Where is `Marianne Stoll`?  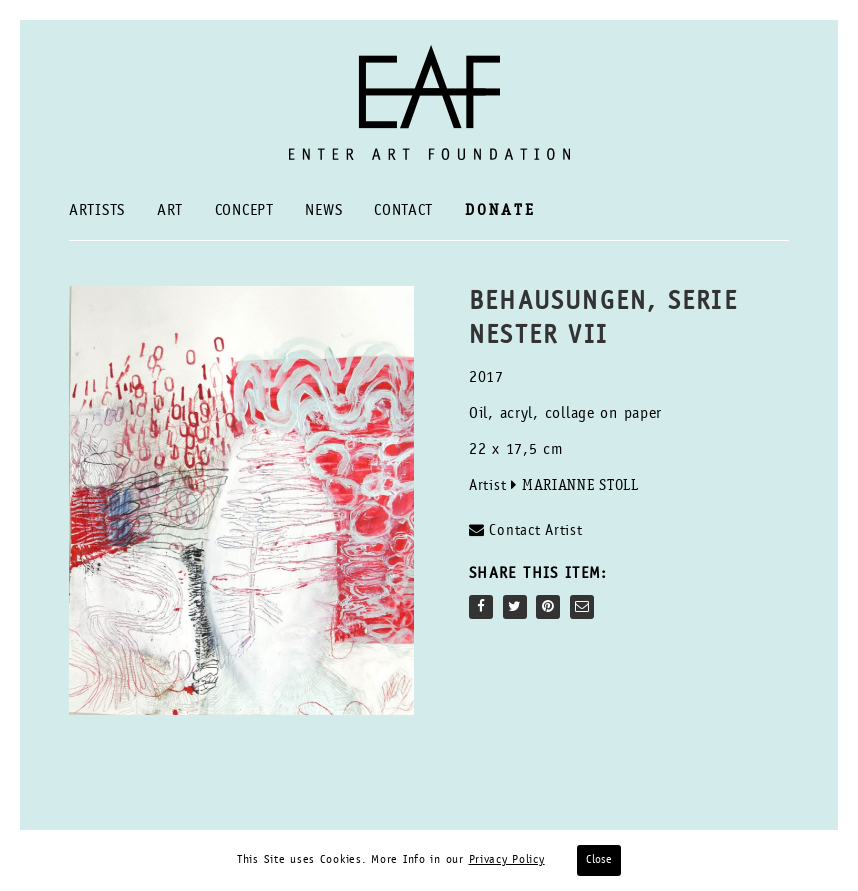
Marianne Stoll is located at coordinates (580, 486).